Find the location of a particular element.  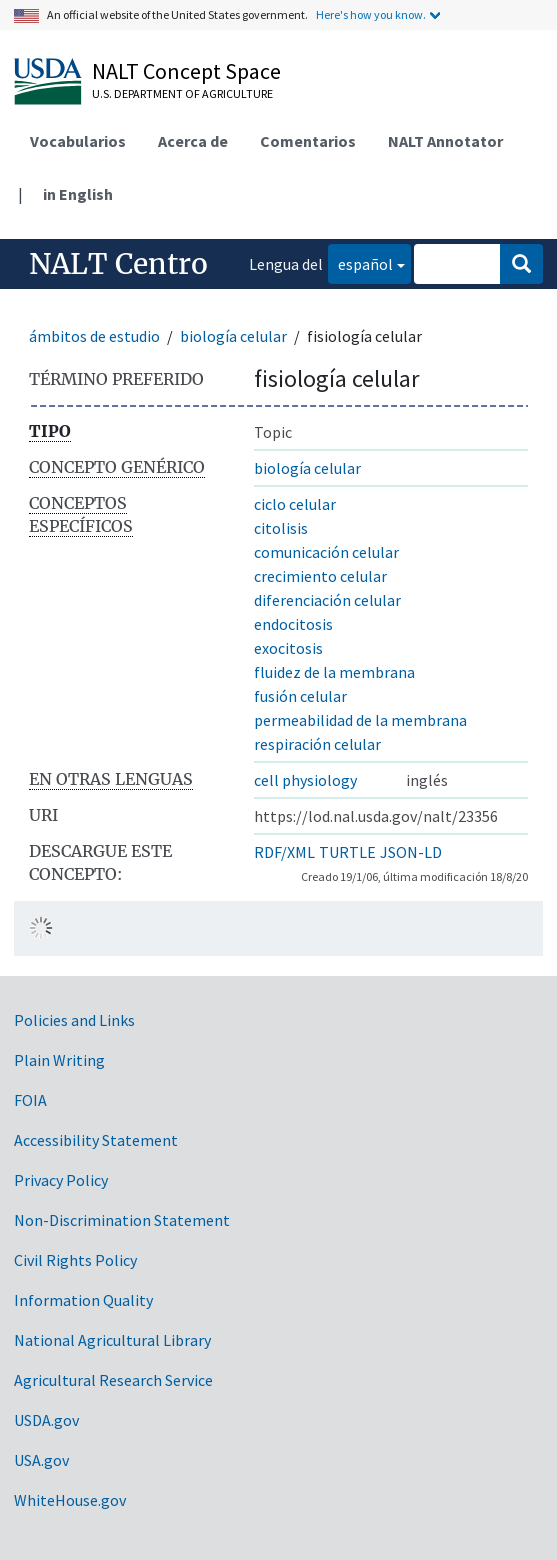

Privacy Policy is located at coordinates (61, 1180).